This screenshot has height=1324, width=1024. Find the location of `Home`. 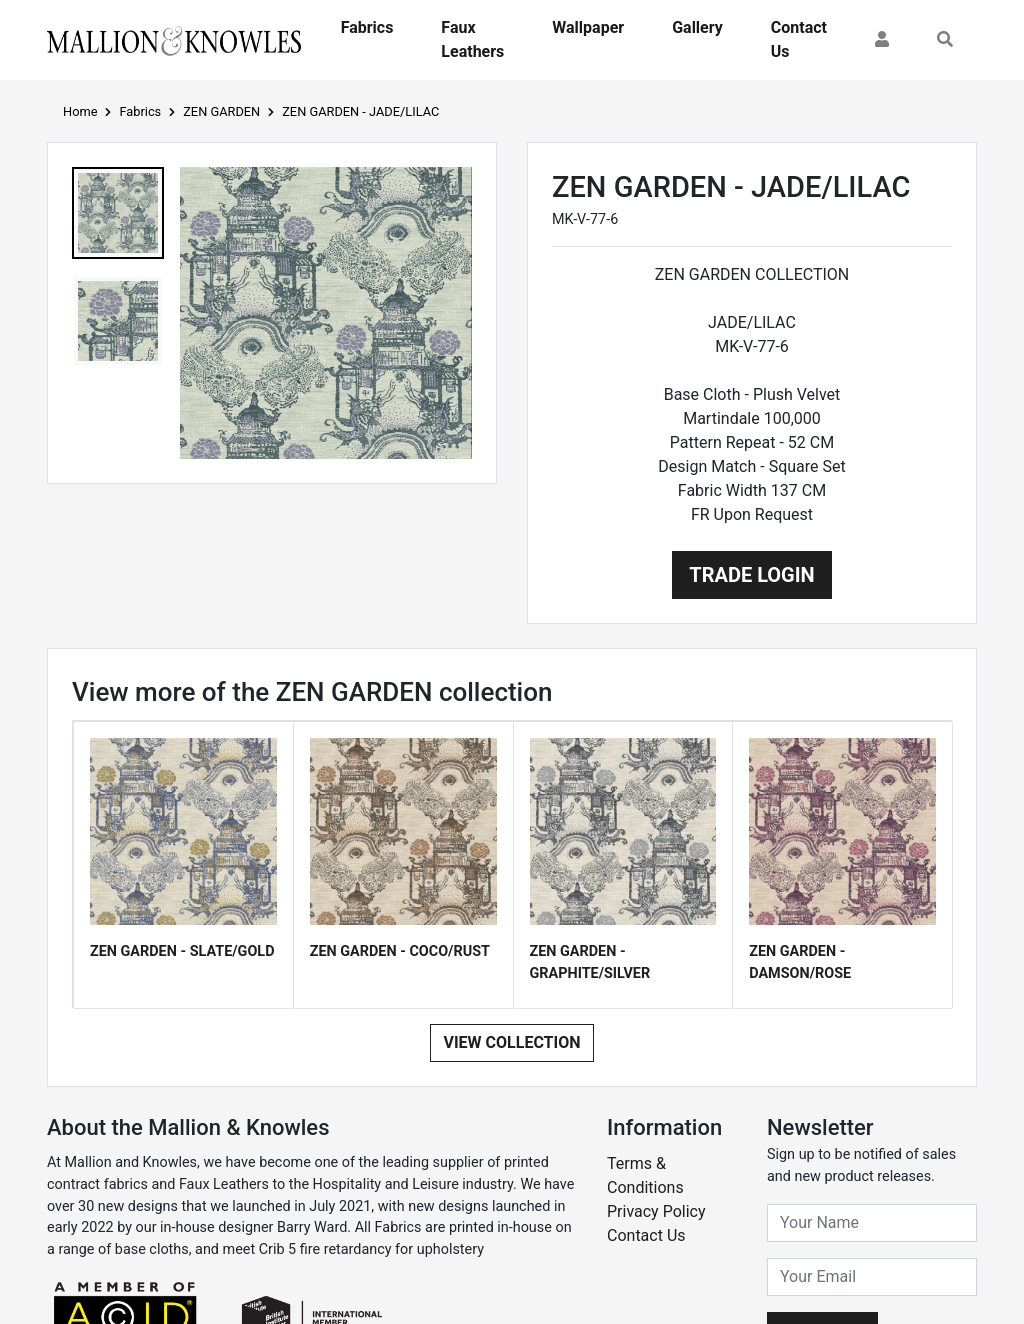

Home is located at coordinates (80, 111).